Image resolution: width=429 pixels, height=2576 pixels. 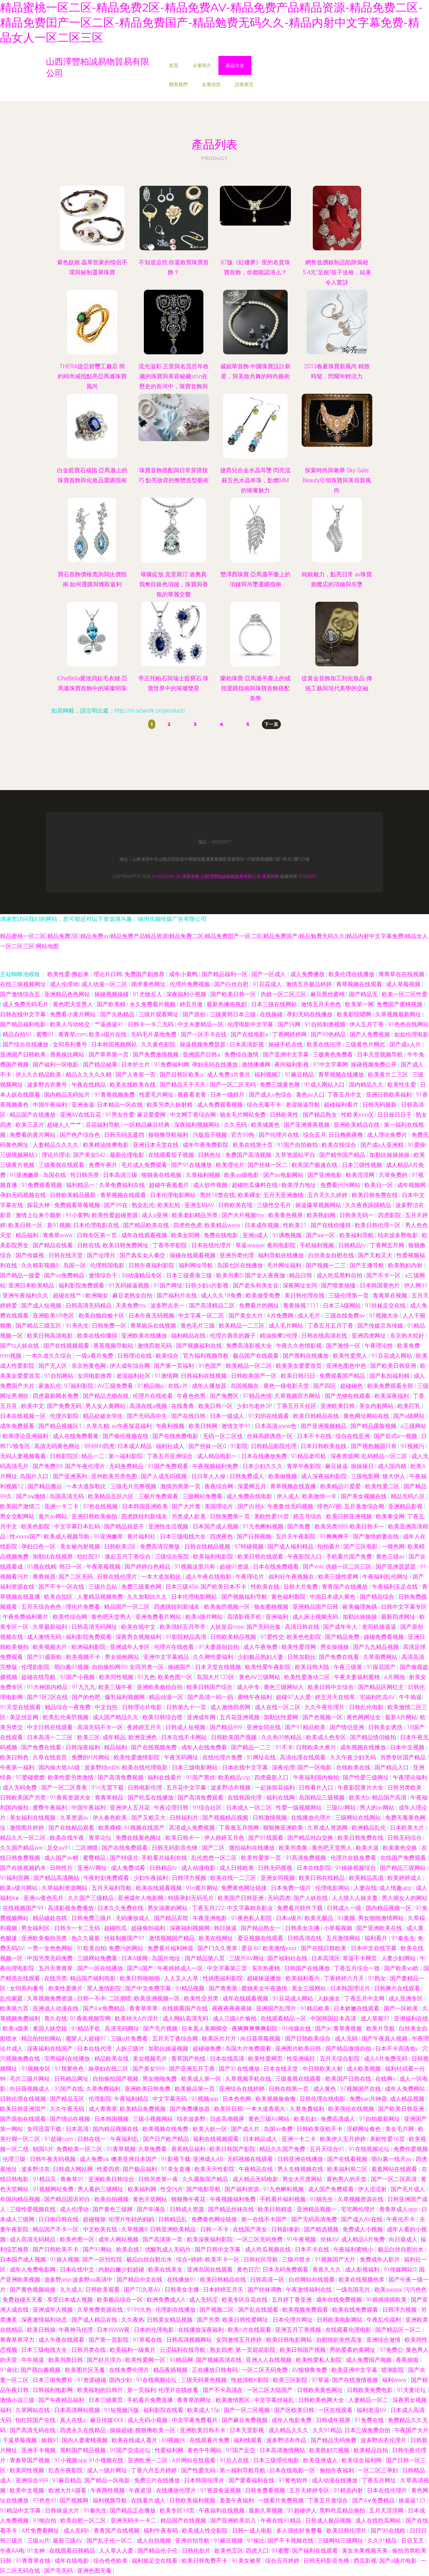 What do you see at coordinates (207, 1446) in the screenshot?
I see `国产丝袜一区0` at bounding box center [207, 1446].